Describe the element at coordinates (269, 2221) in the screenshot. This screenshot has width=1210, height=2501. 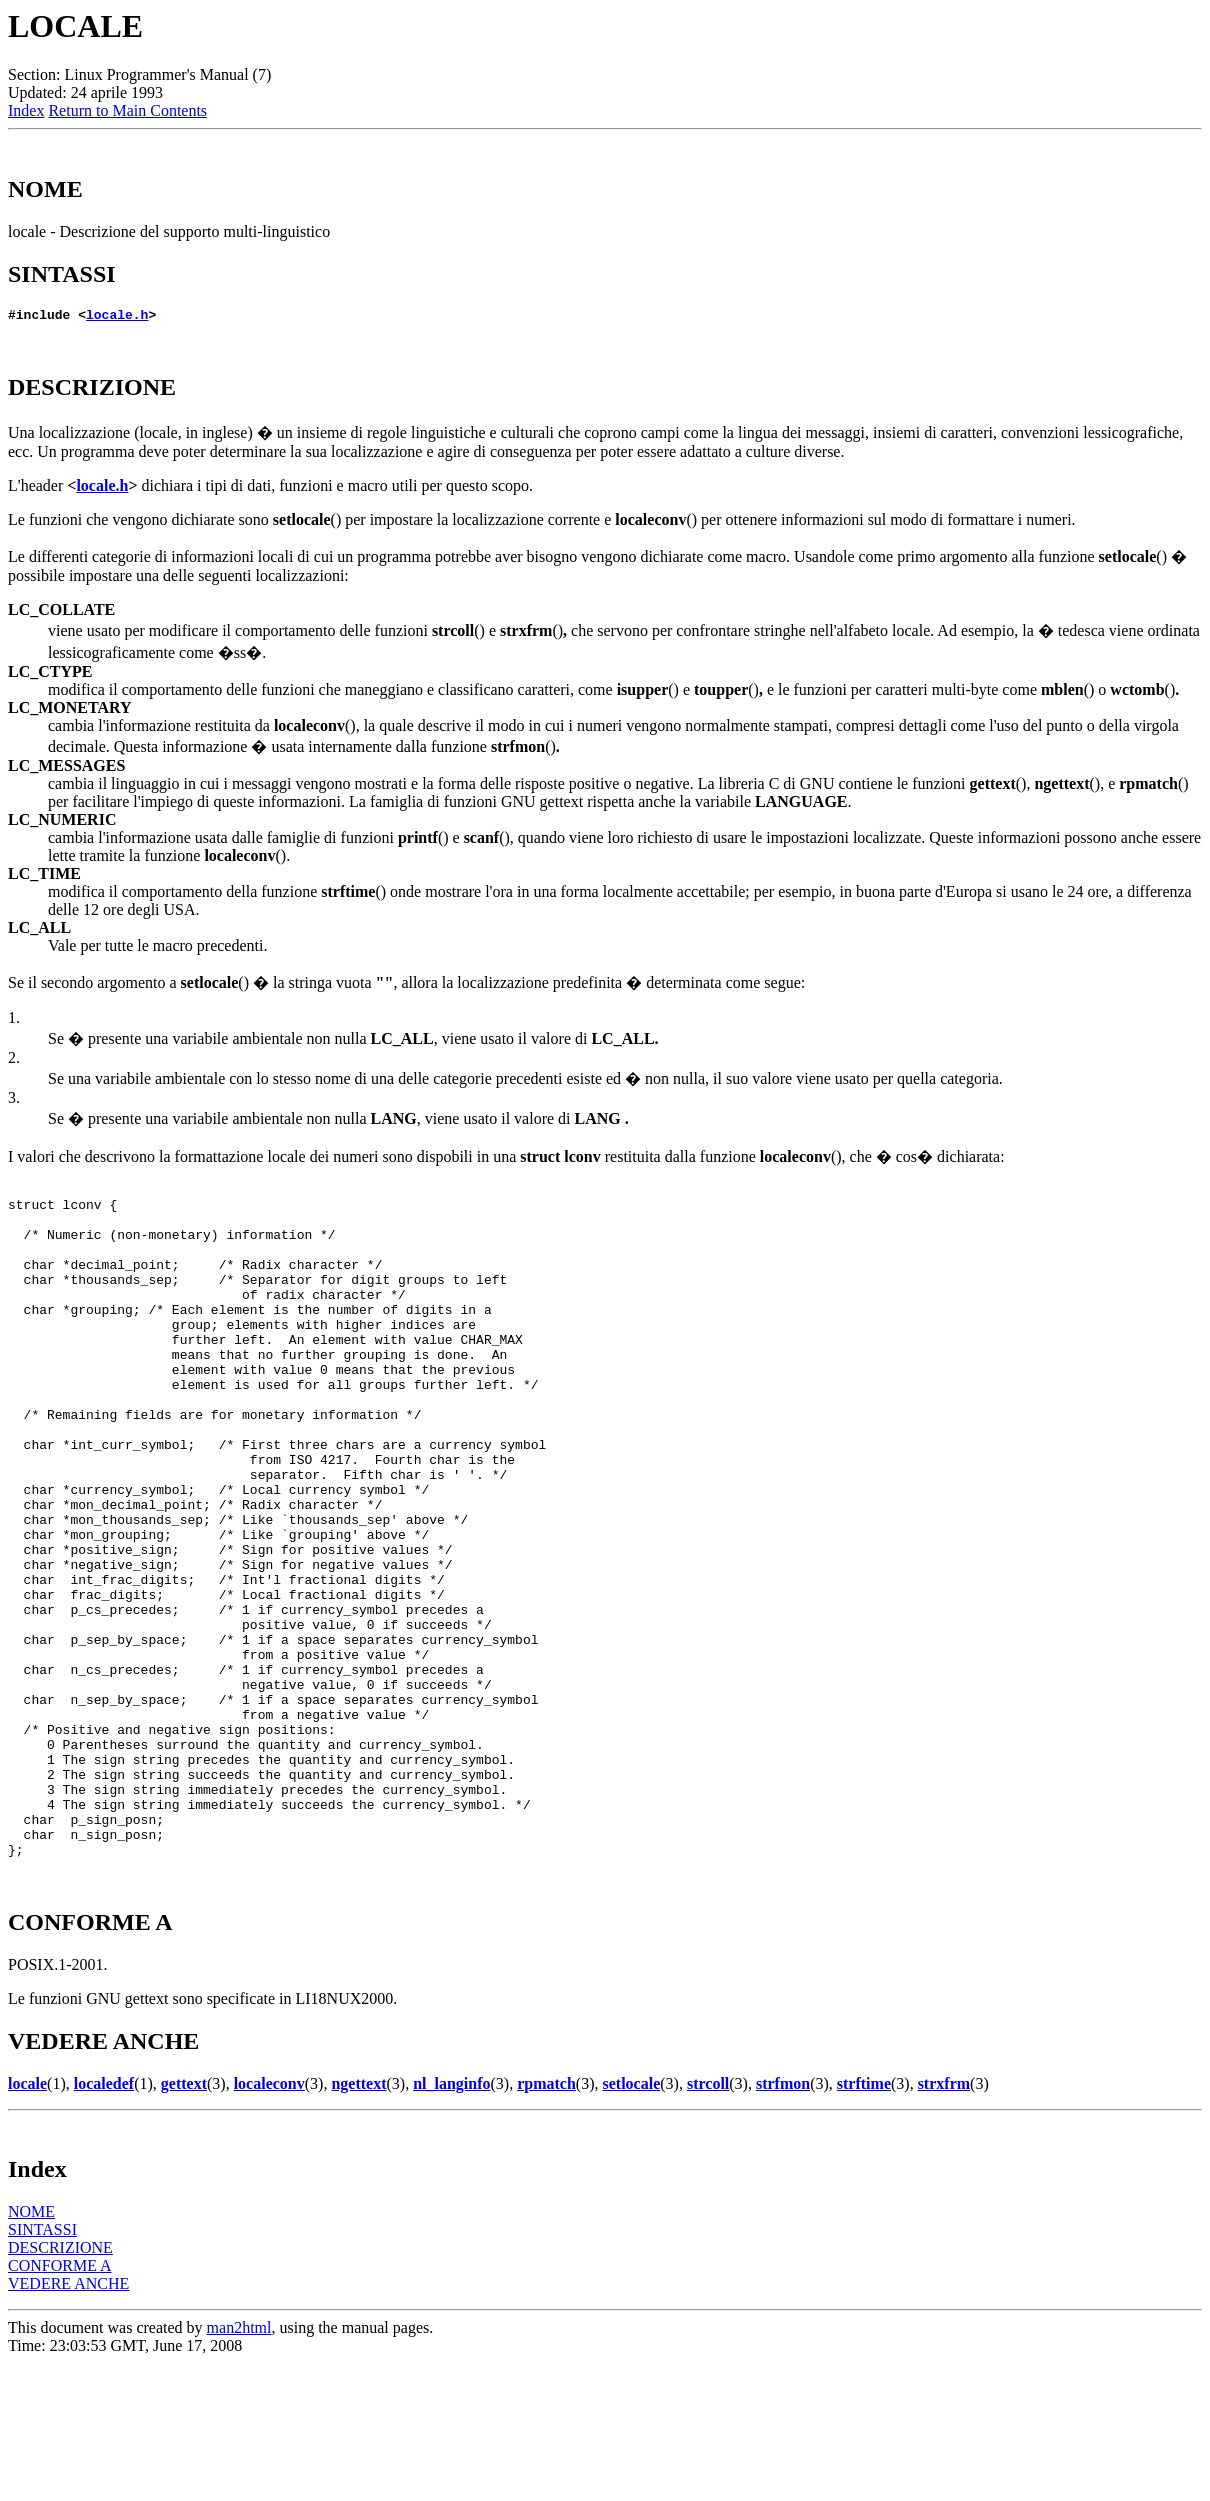
I see `localeconv` at that location.